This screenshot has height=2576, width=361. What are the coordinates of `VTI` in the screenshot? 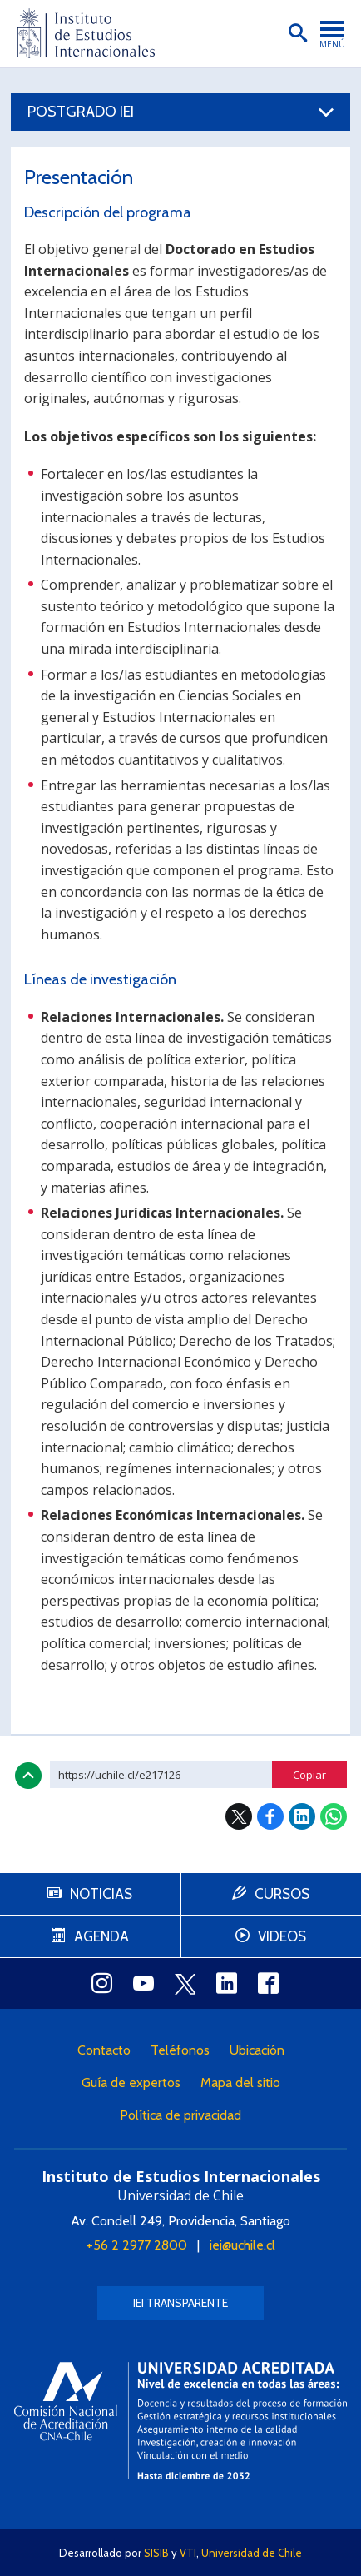 It's located at (188, 2552).